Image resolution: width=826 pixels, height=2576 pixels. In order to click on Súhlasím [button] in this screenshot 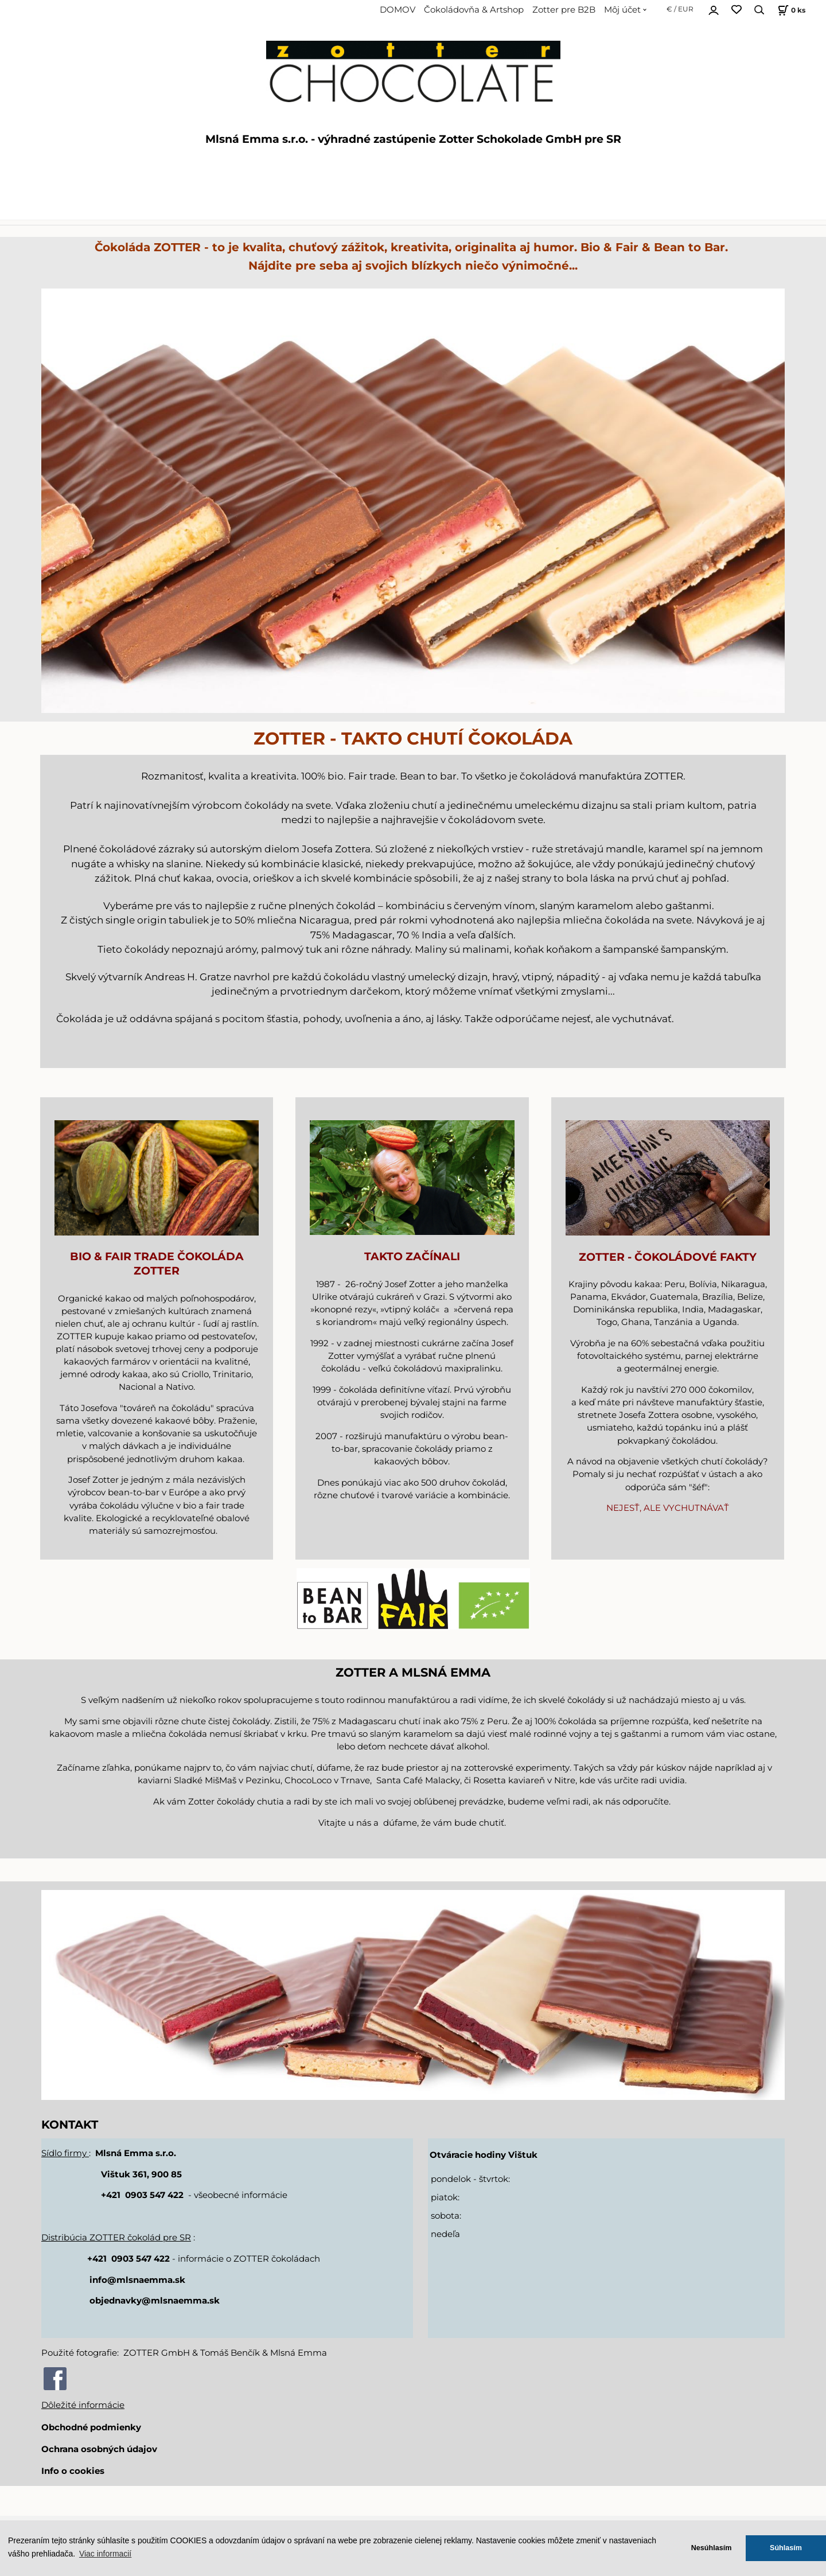, I will do `click(786, 2548)`.